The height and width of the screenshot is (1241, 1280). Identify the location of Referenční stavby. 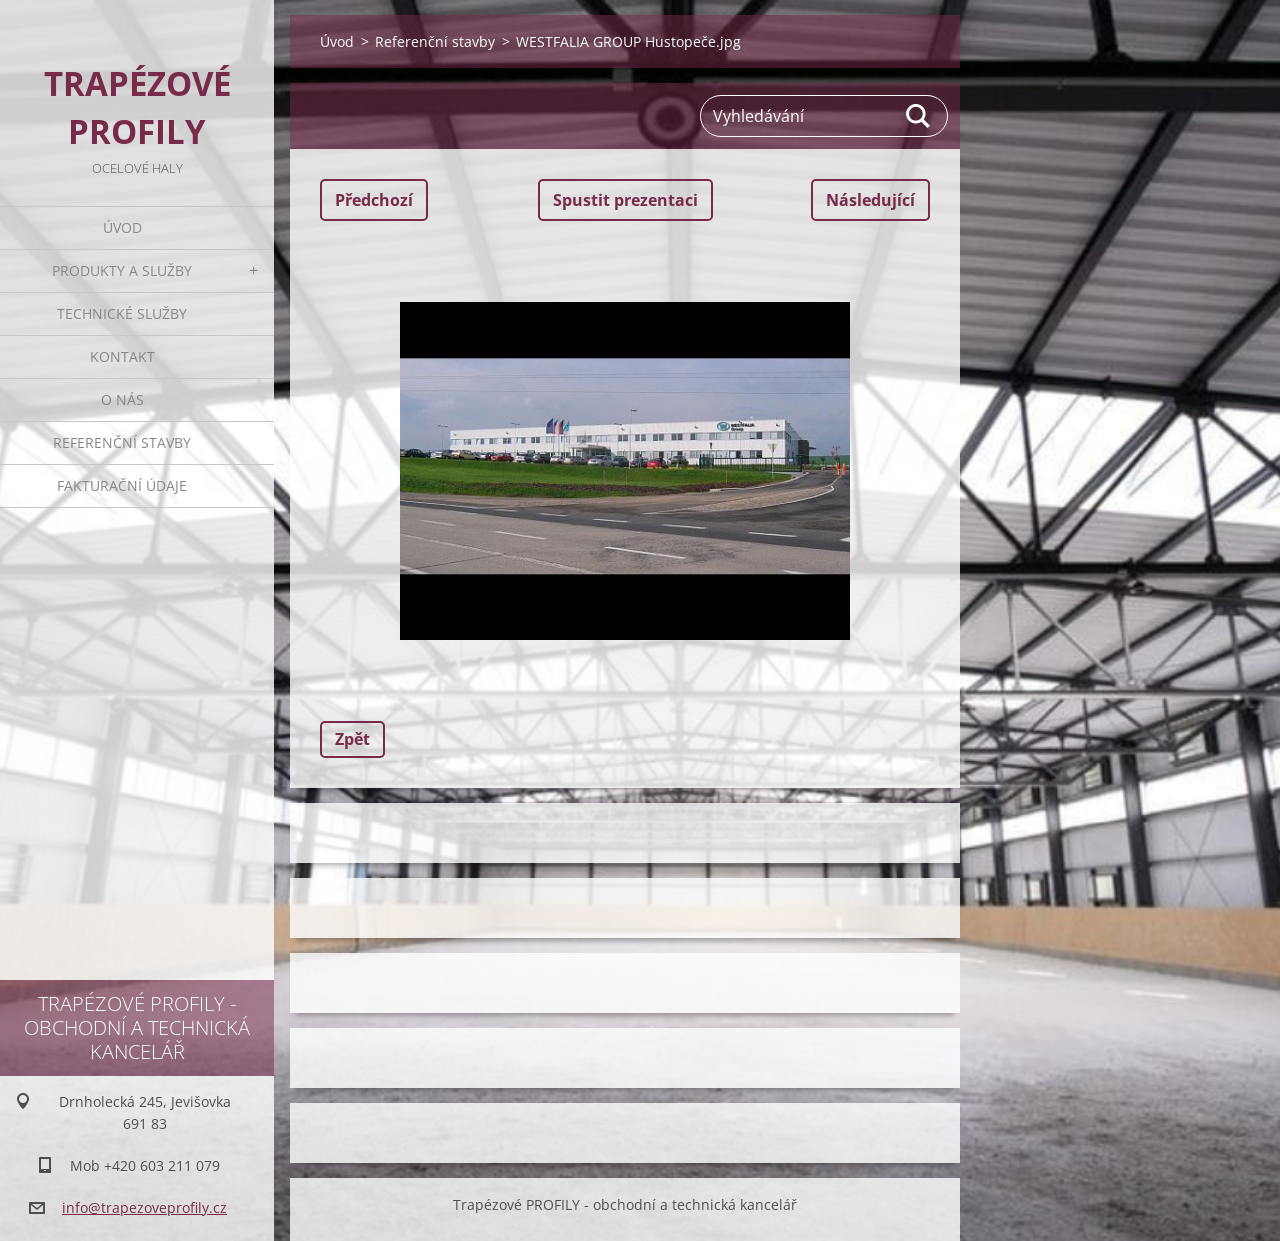
(122, 442).